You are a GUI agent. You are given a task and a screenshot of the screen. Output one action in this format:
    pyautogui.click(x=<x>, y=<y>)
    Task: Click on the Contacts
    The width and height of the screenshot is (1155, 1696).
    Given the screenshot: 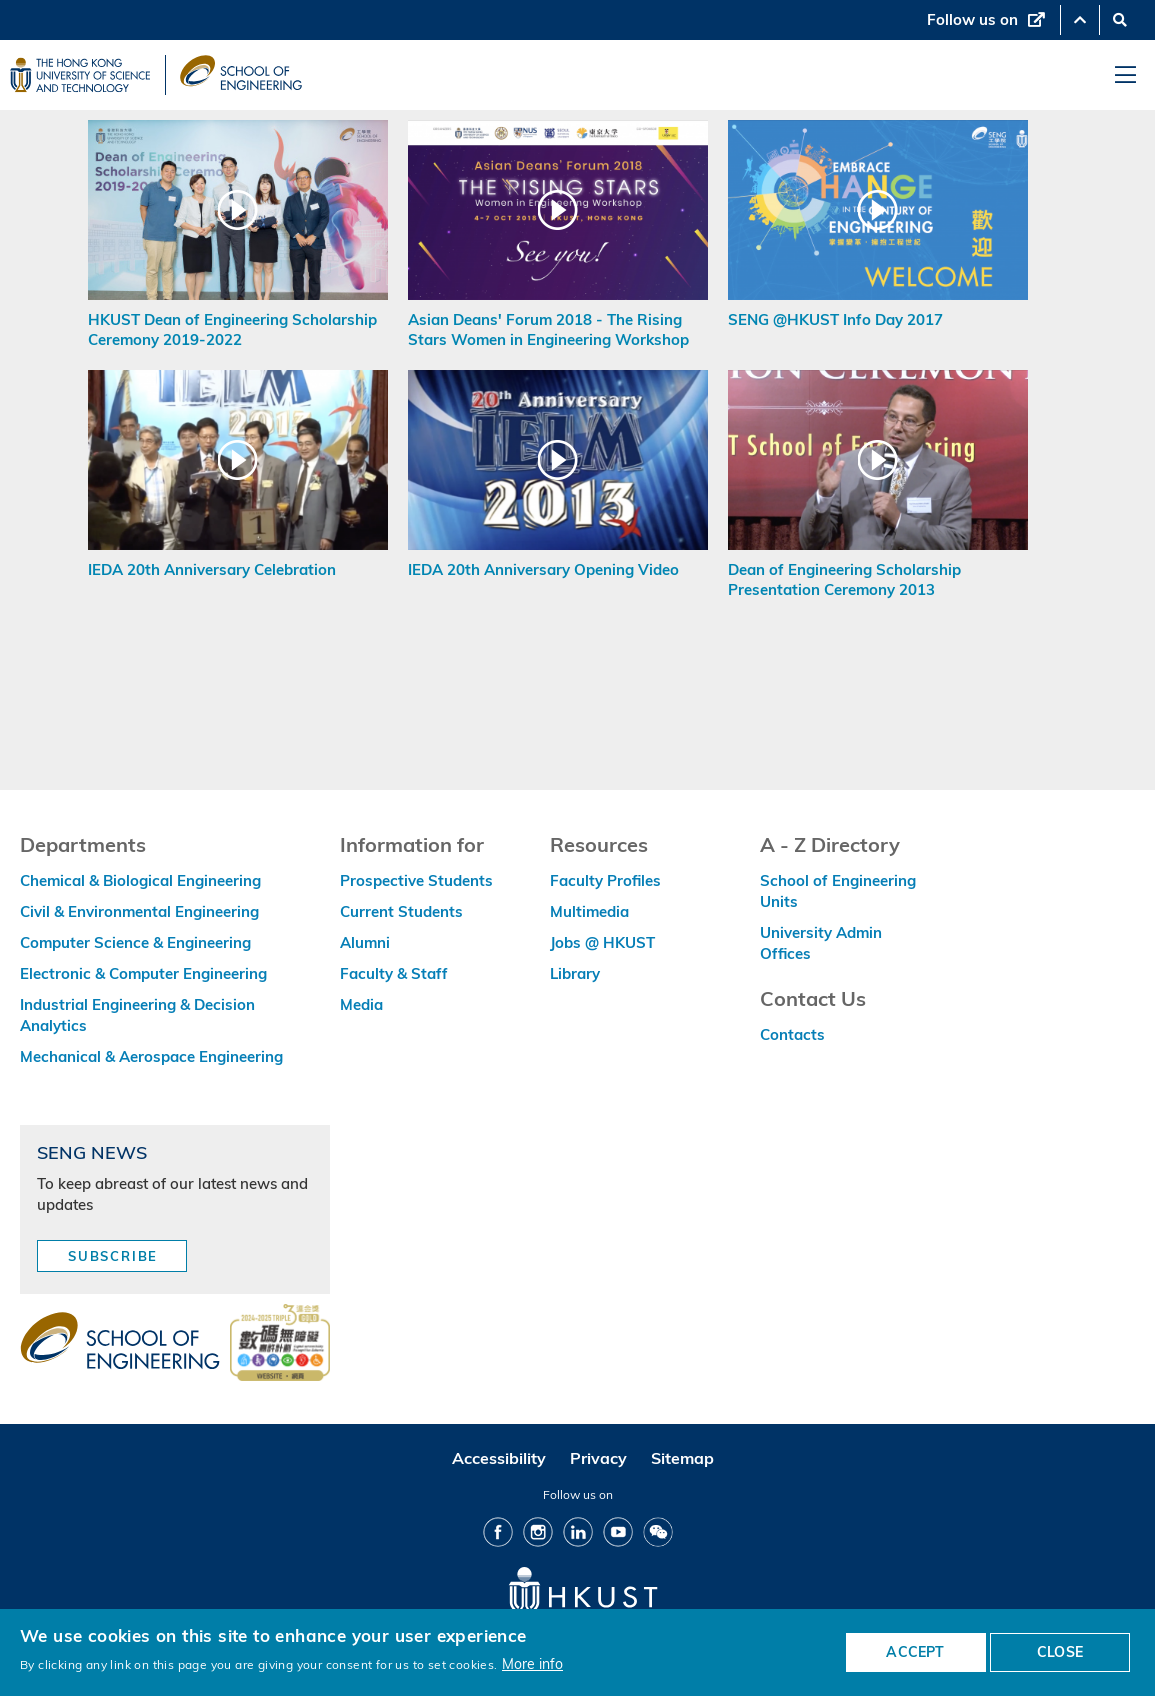 What is the action you would take?
    pyautogui.click(x=792, y=1034)
    